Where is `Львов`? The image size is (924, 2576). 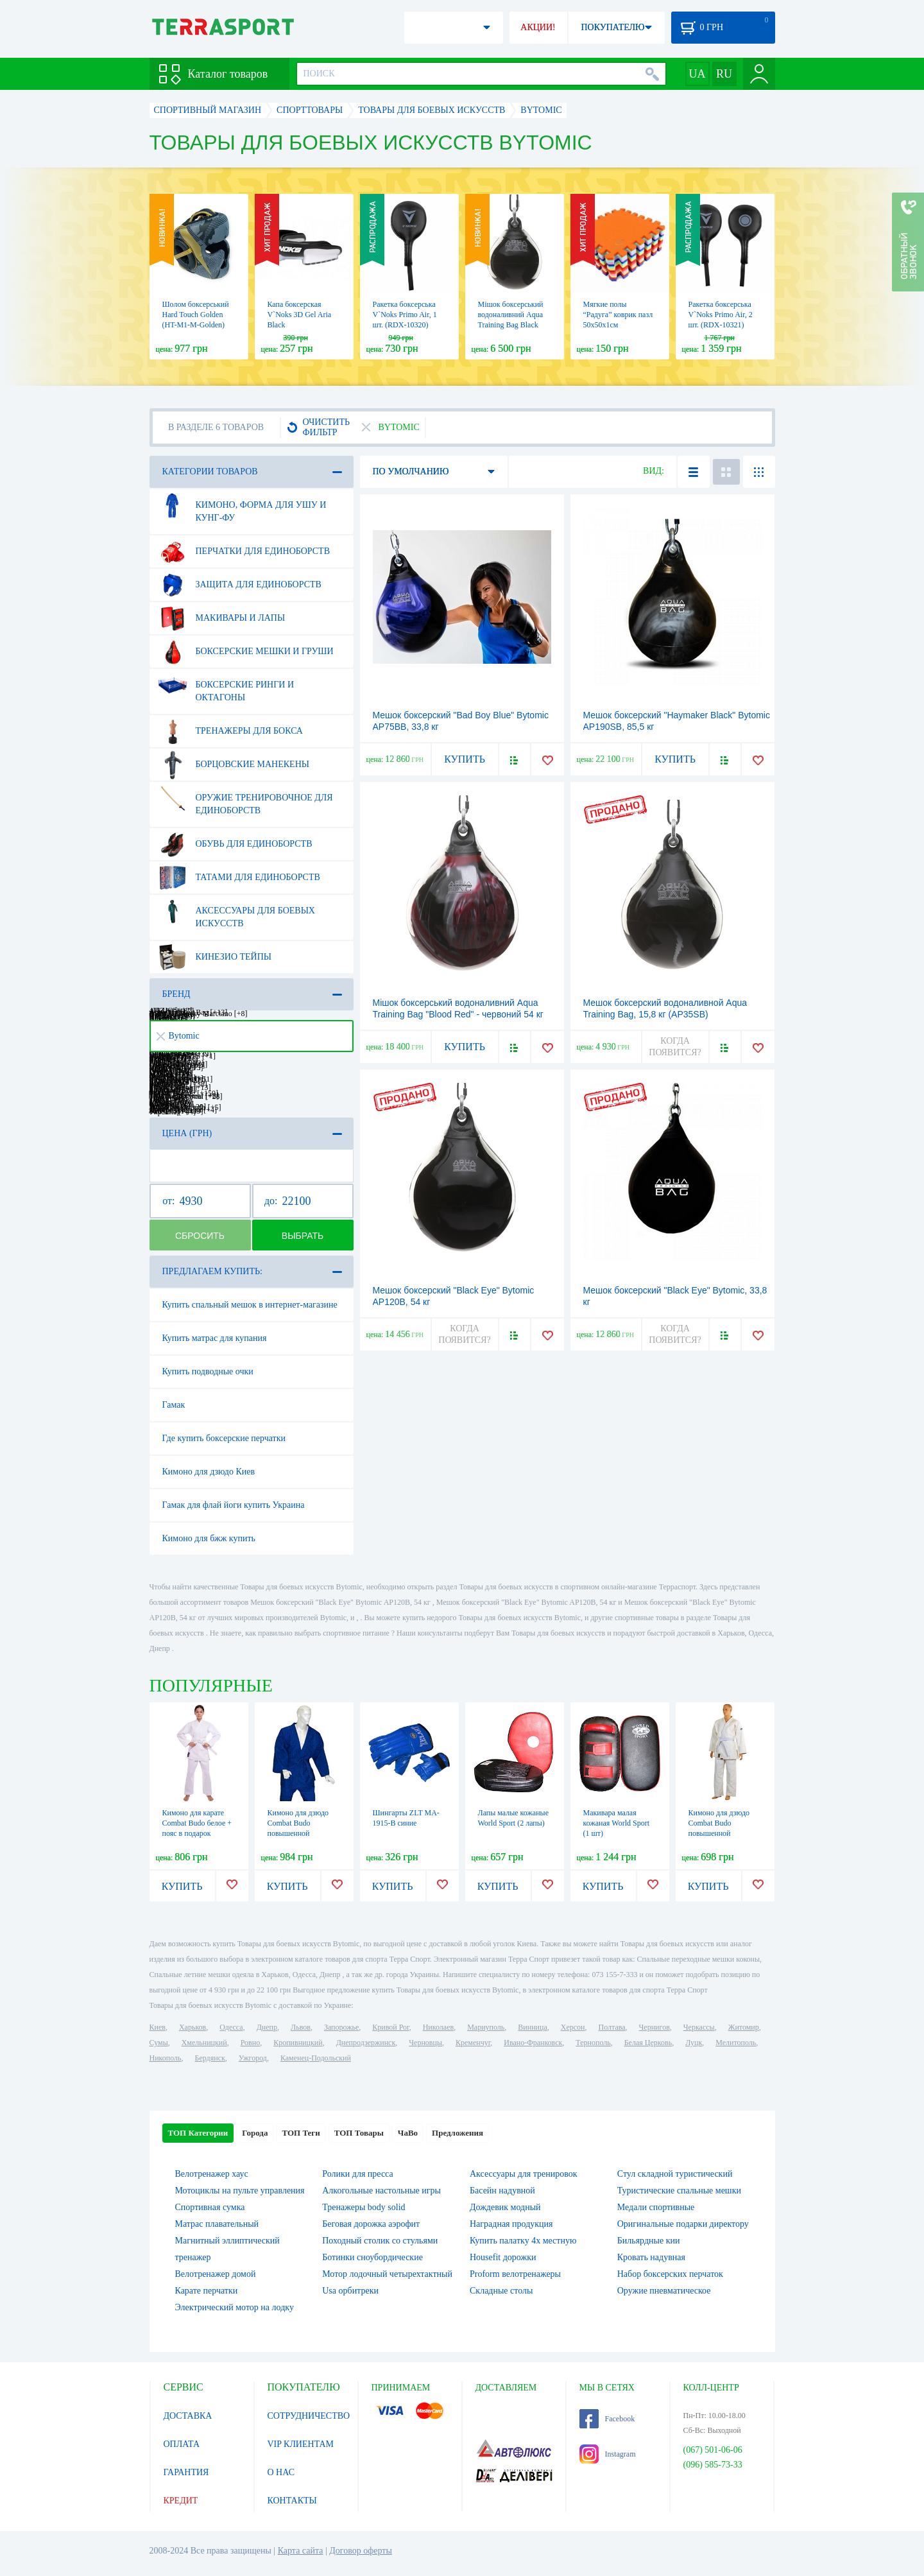 Львов is located at coordinates (301, 2027).